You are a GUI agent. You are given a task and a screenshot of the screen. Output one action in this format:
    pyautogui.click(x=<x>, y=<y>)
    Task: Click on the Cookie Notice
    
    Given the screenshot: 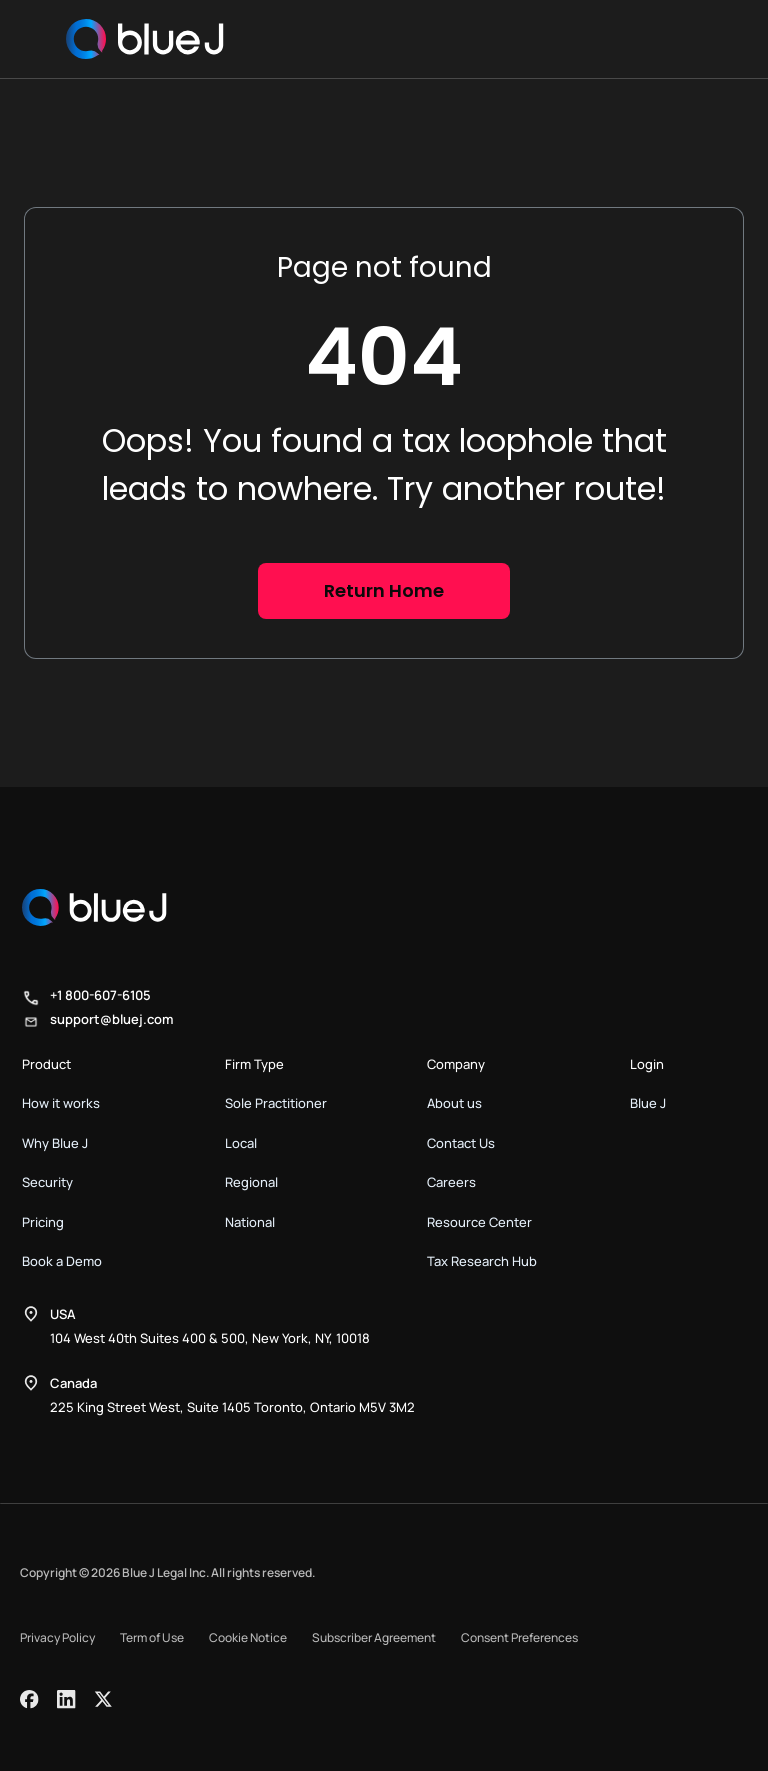 What is the action you would take?
    pyautogui.click(x=248, y=1637)
    